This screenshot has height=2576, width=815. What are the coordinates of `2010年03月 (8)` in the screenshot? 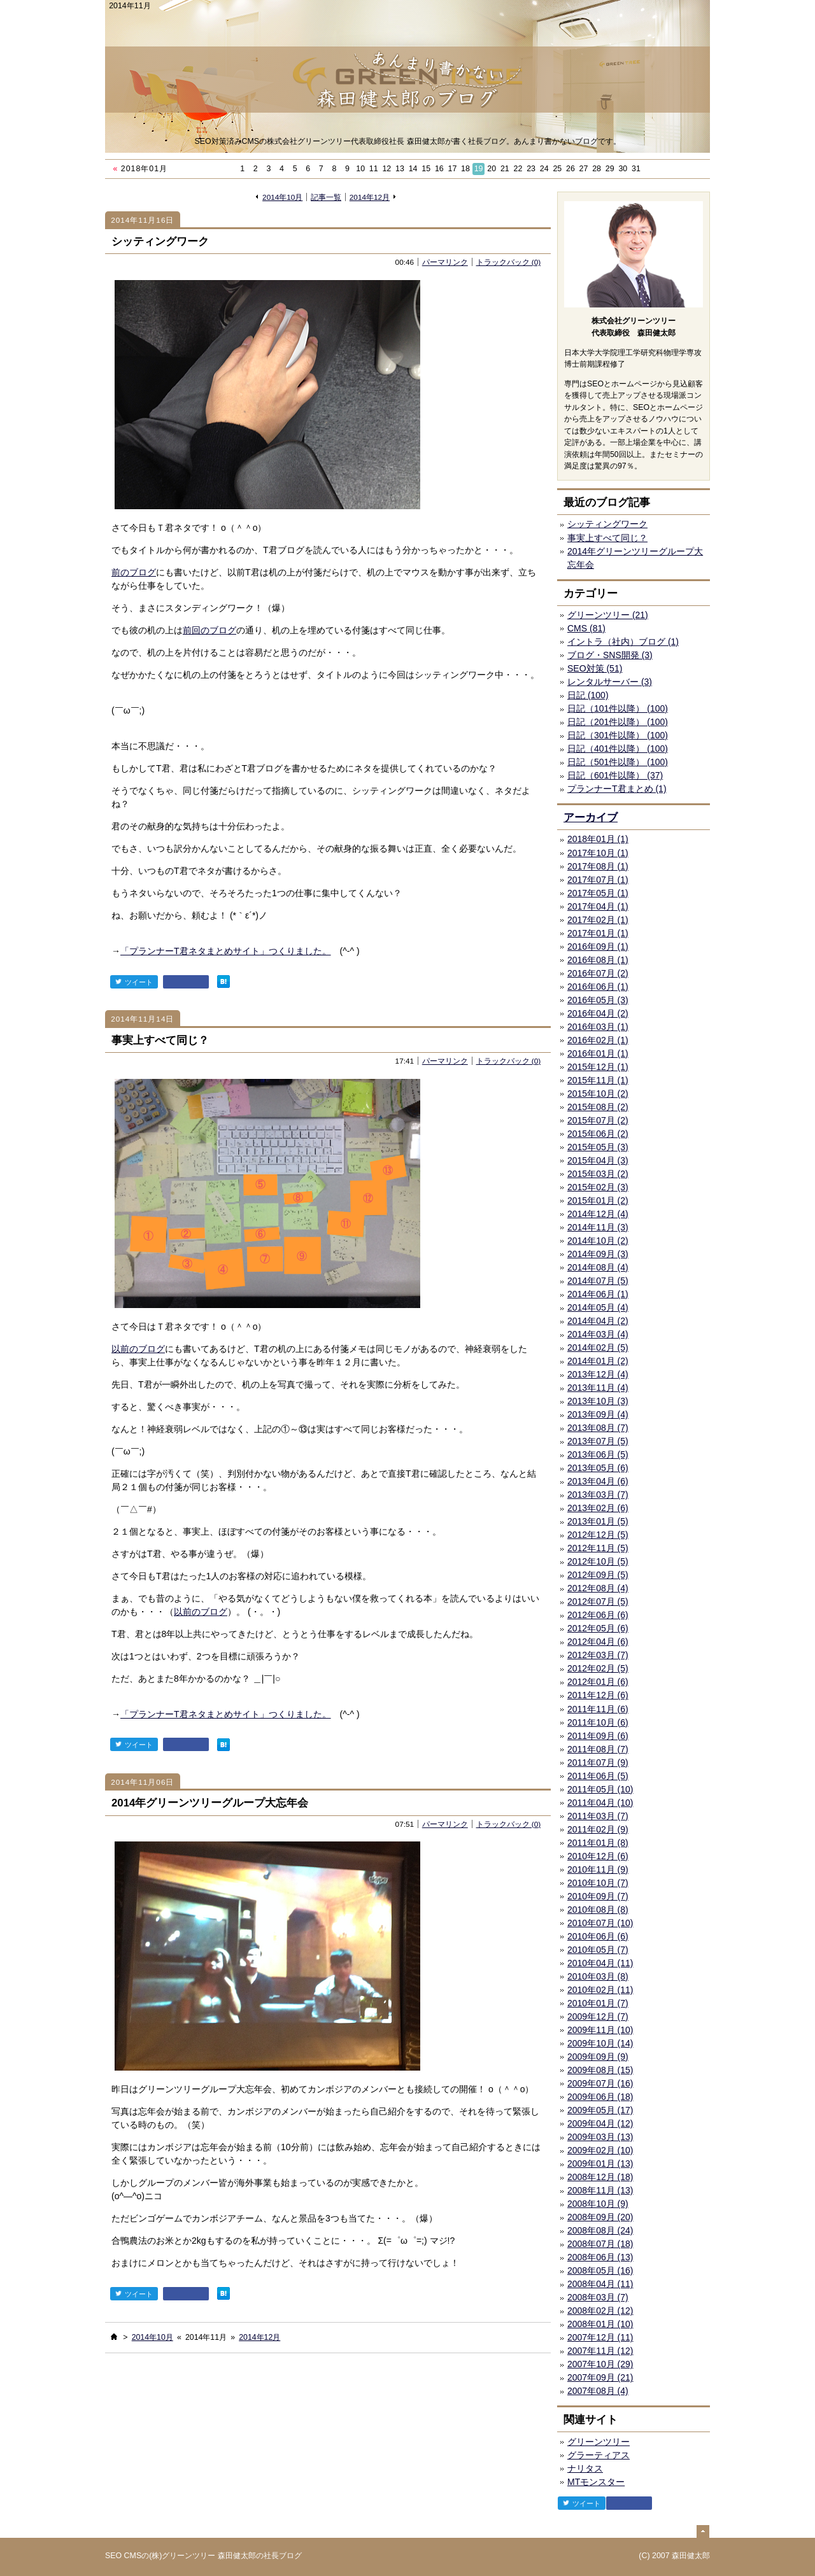 It's located at (597, 1976).